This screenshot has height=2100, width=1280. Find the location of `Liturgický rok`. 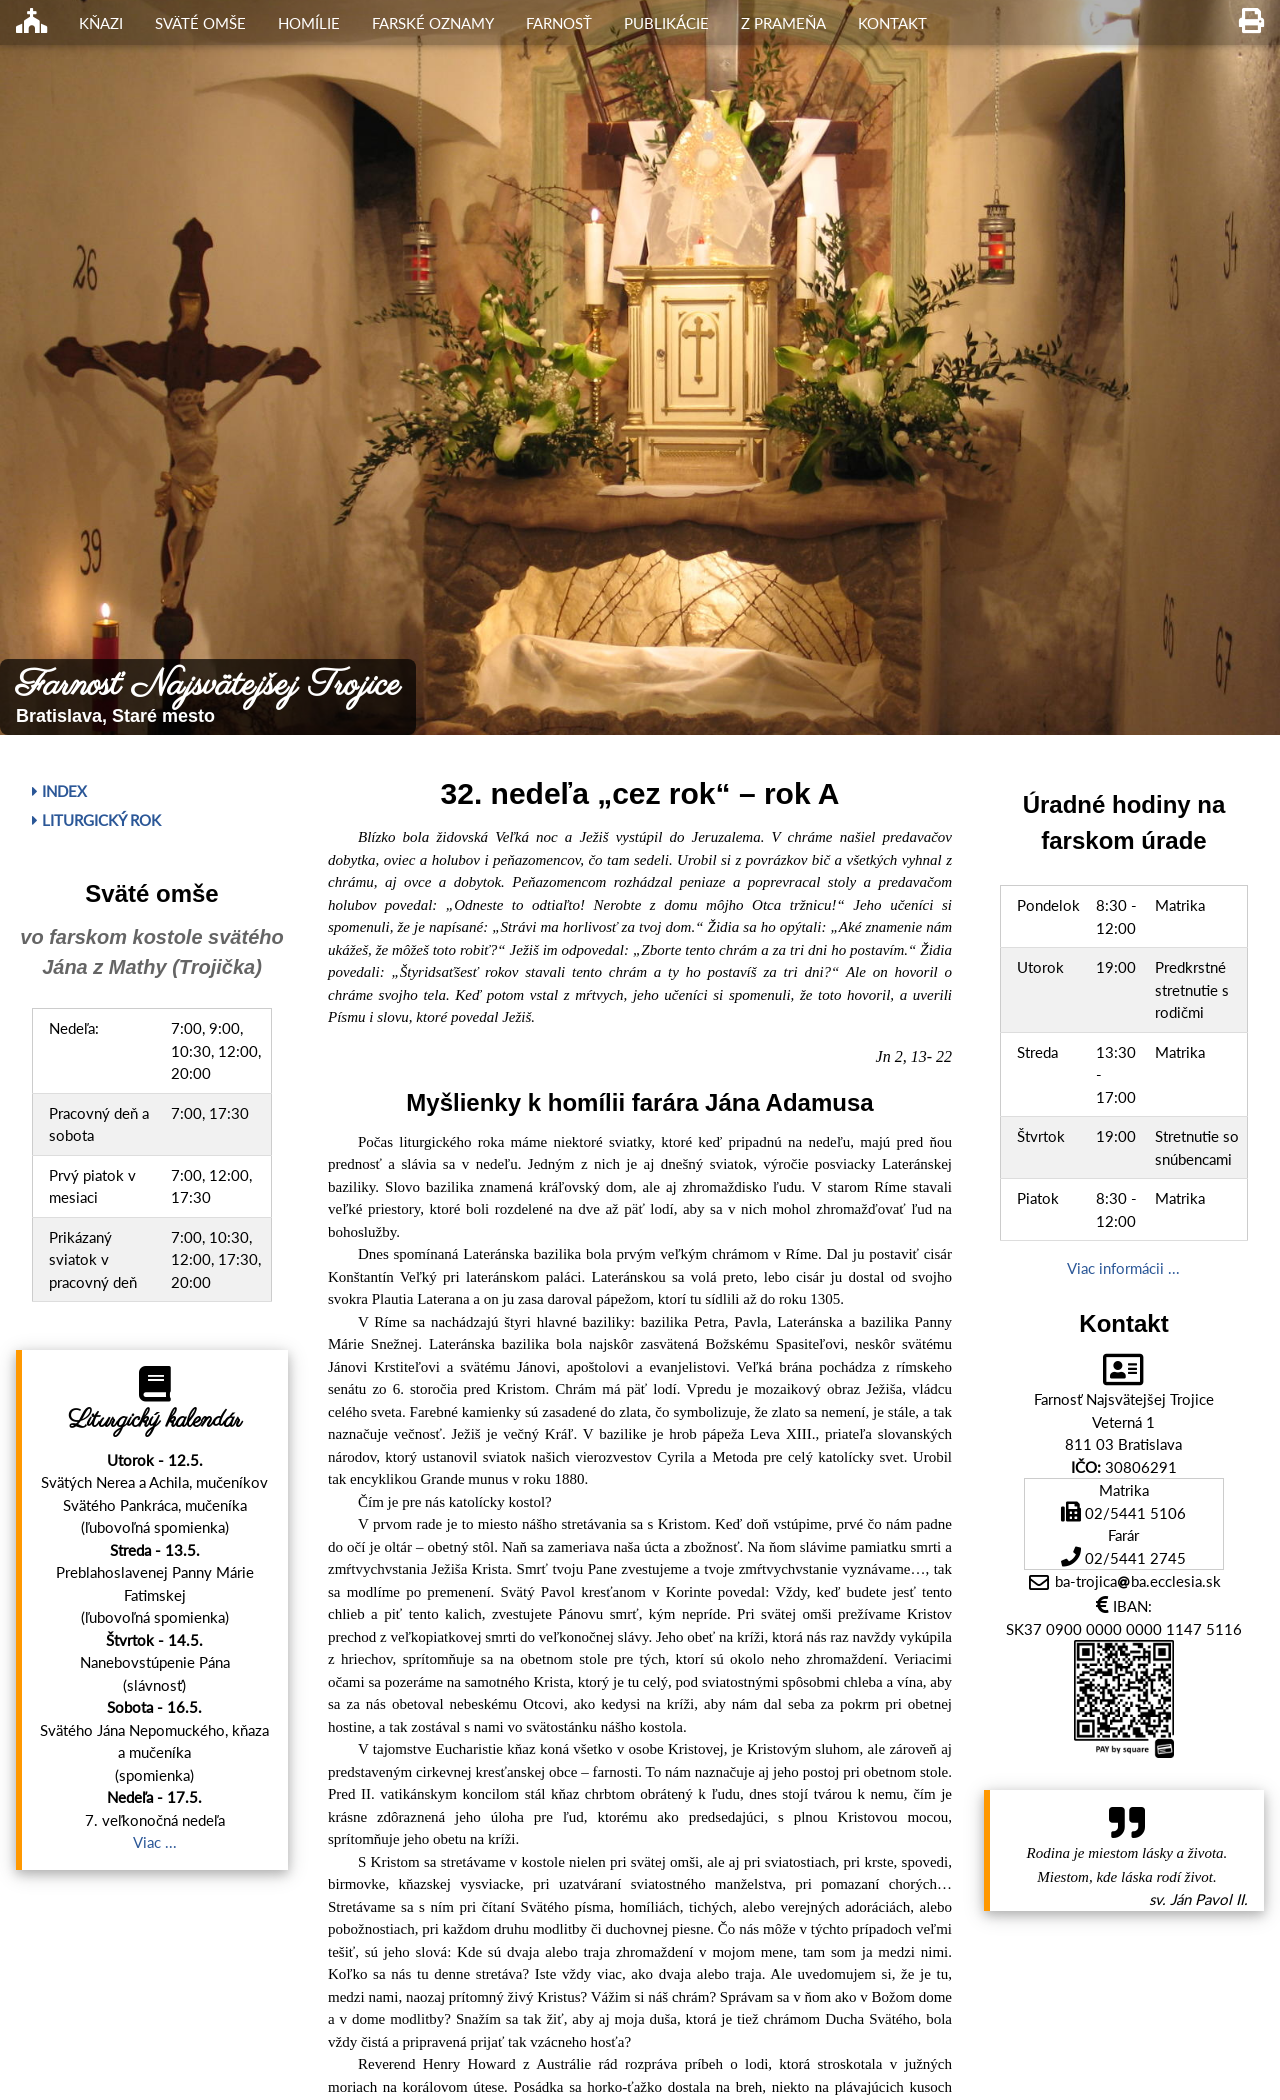

Liturgický rok is located at coordinates (96, 820).